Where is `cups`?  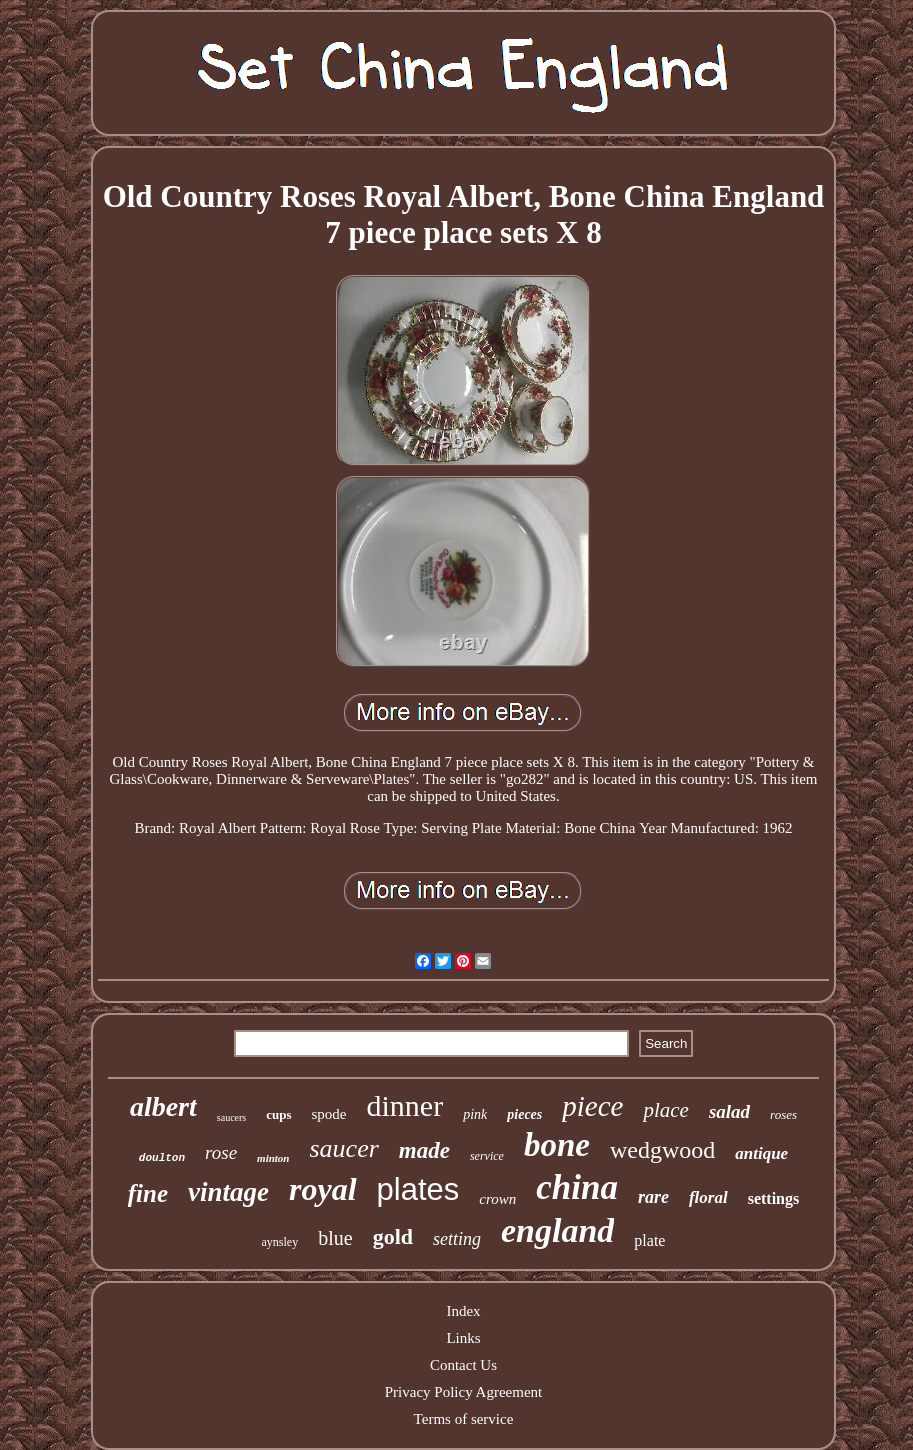
cups is located at coordinates (278, 1114).